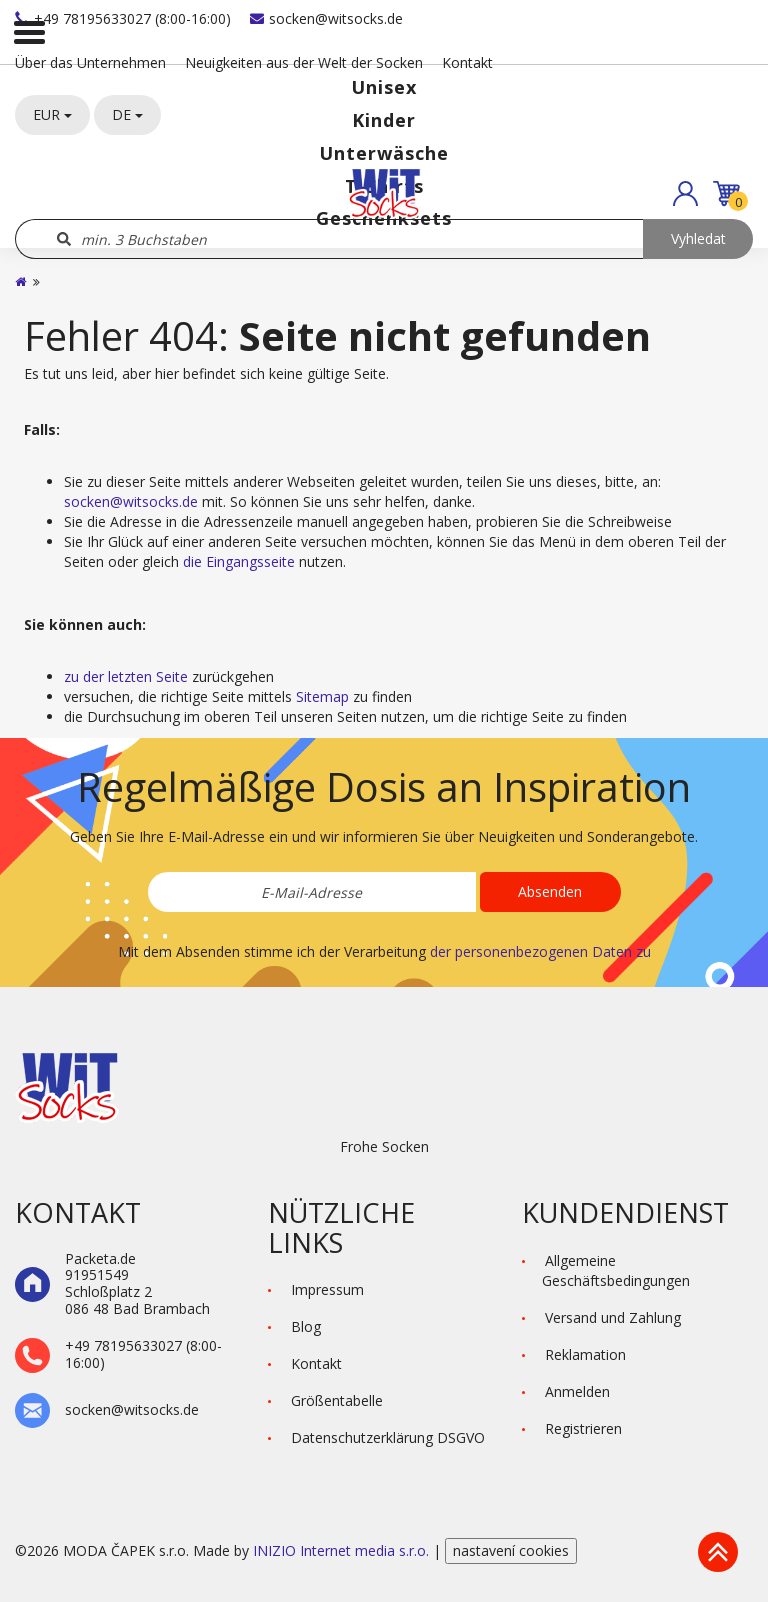  Describe the element at coordinates (585, 1354) in the screenshot. I see `Reklamation` at that location.